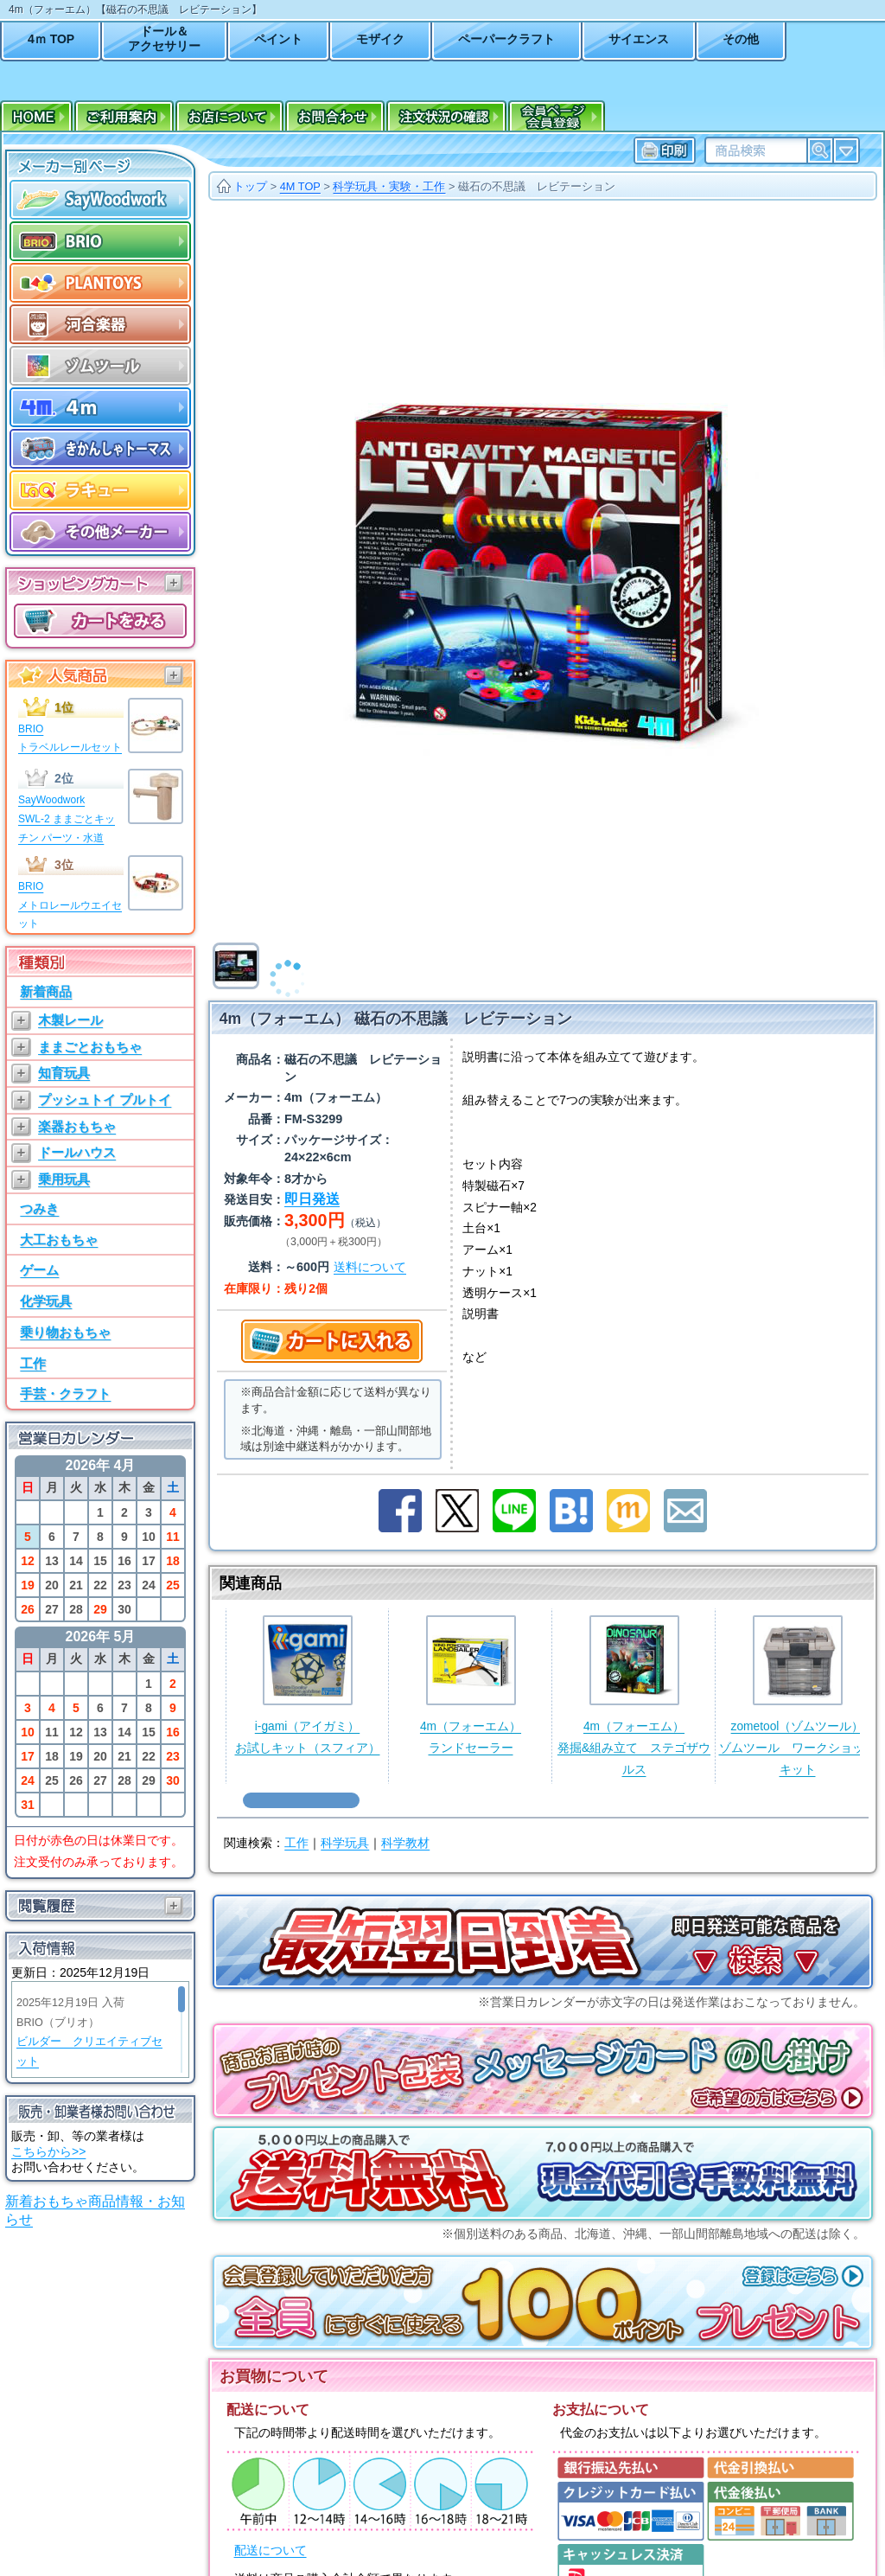 The image size is (885, 2576). I want to click on 4M TOP, so click(300, 186).